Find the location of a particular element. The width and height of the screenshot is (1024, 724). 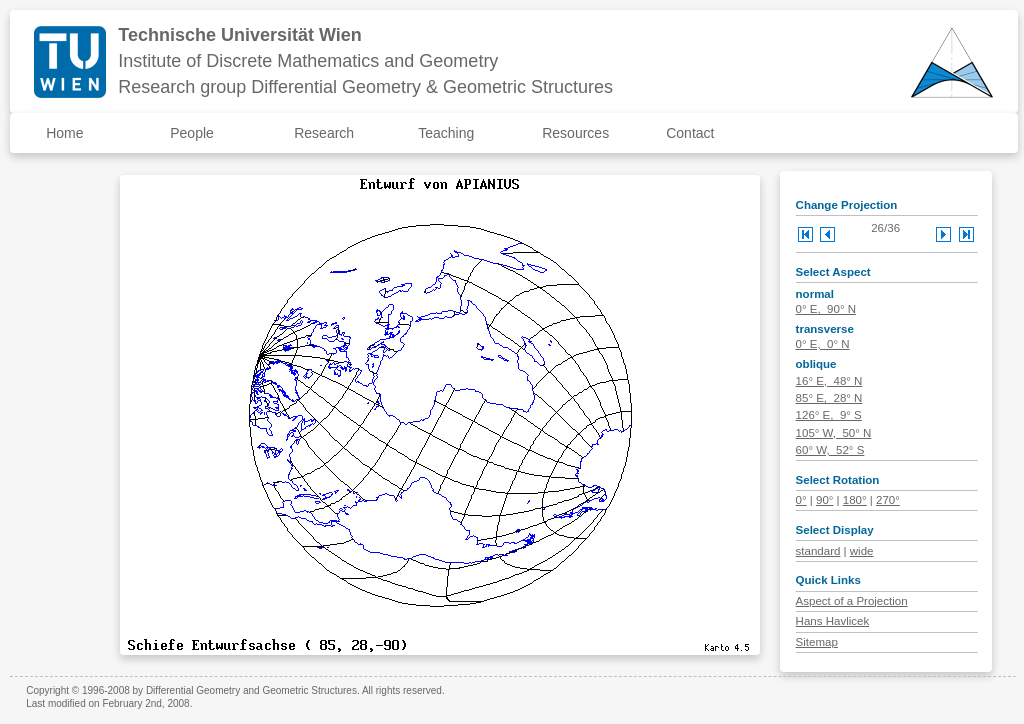

85° E, 28° N is located at coordinates (829, 398).